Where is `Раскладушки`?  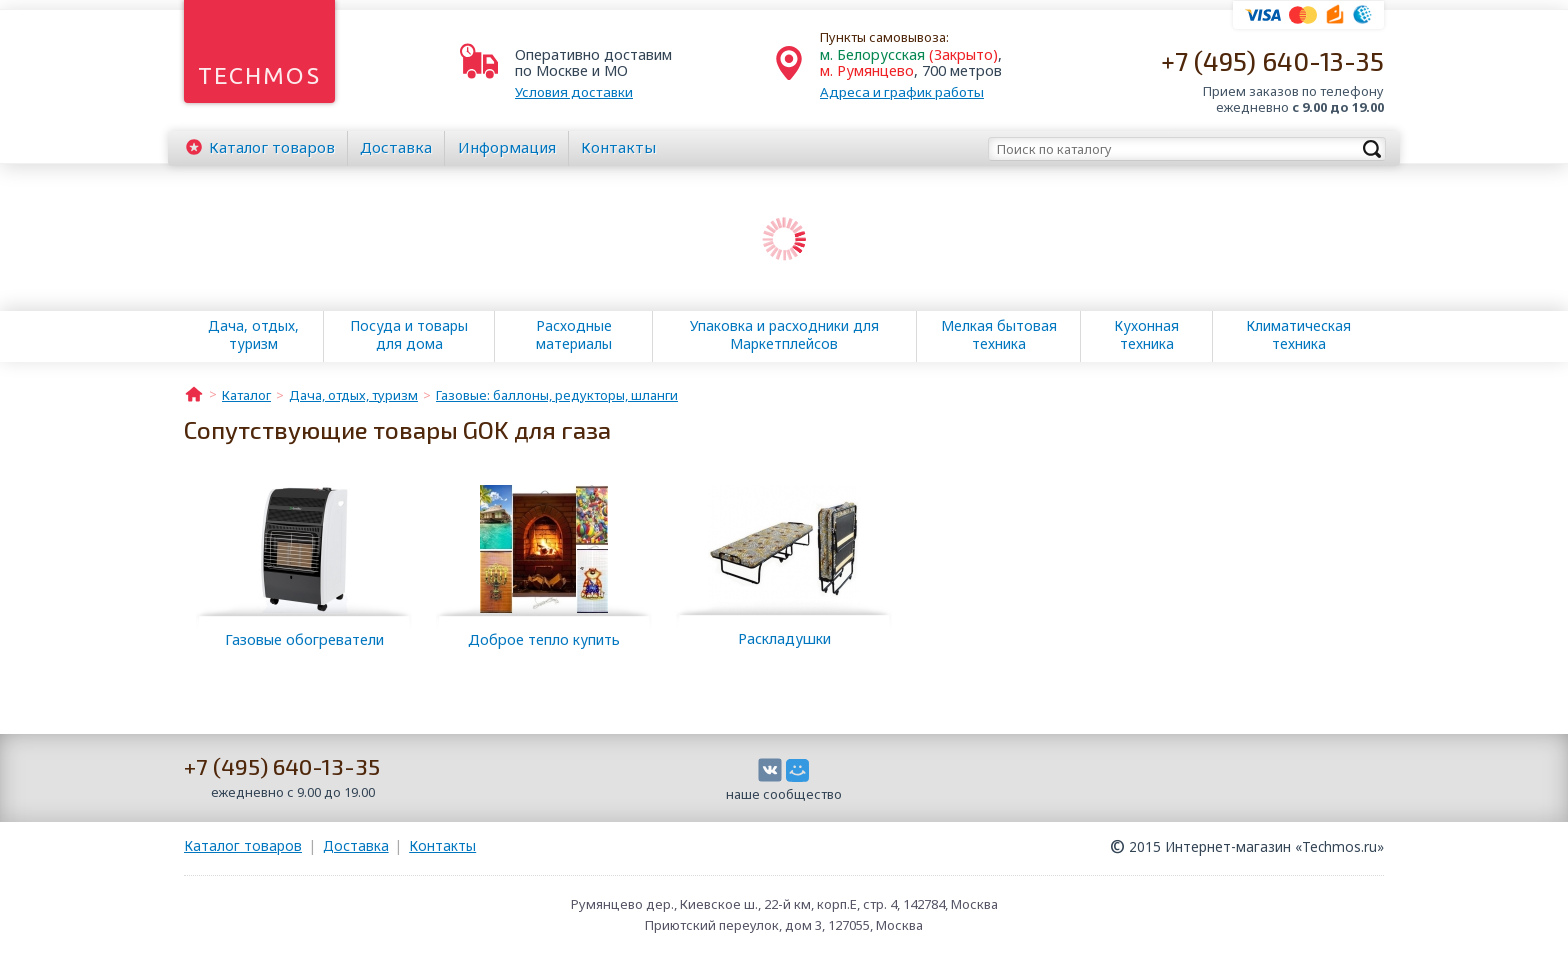
Раскладушки is located at coordinates (784, 638).